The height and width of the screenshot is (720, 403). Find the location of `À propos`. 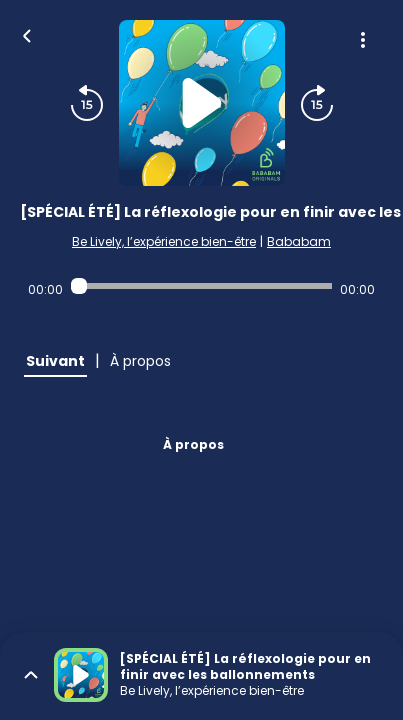

À propos is located at coordinates (193, 444).